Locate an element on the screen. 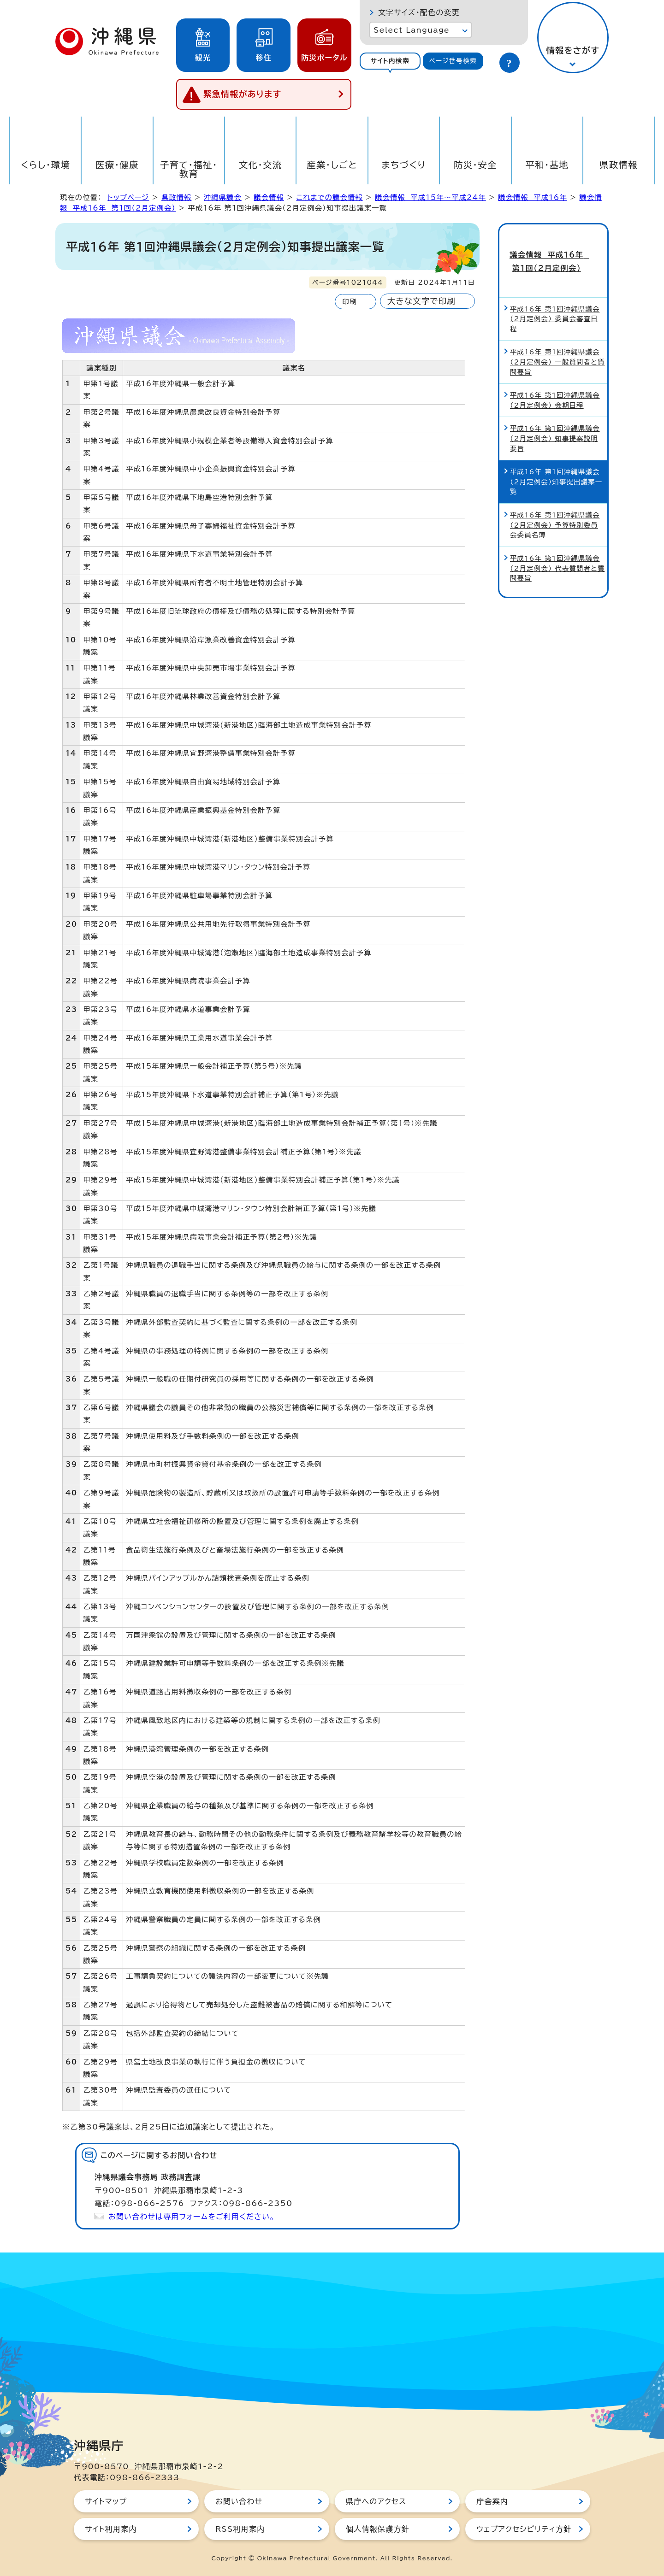 The height and width of the screenshot is (2576, 664). ウェブアクセシビリティ方針 is located at coordinates (523, 2529).